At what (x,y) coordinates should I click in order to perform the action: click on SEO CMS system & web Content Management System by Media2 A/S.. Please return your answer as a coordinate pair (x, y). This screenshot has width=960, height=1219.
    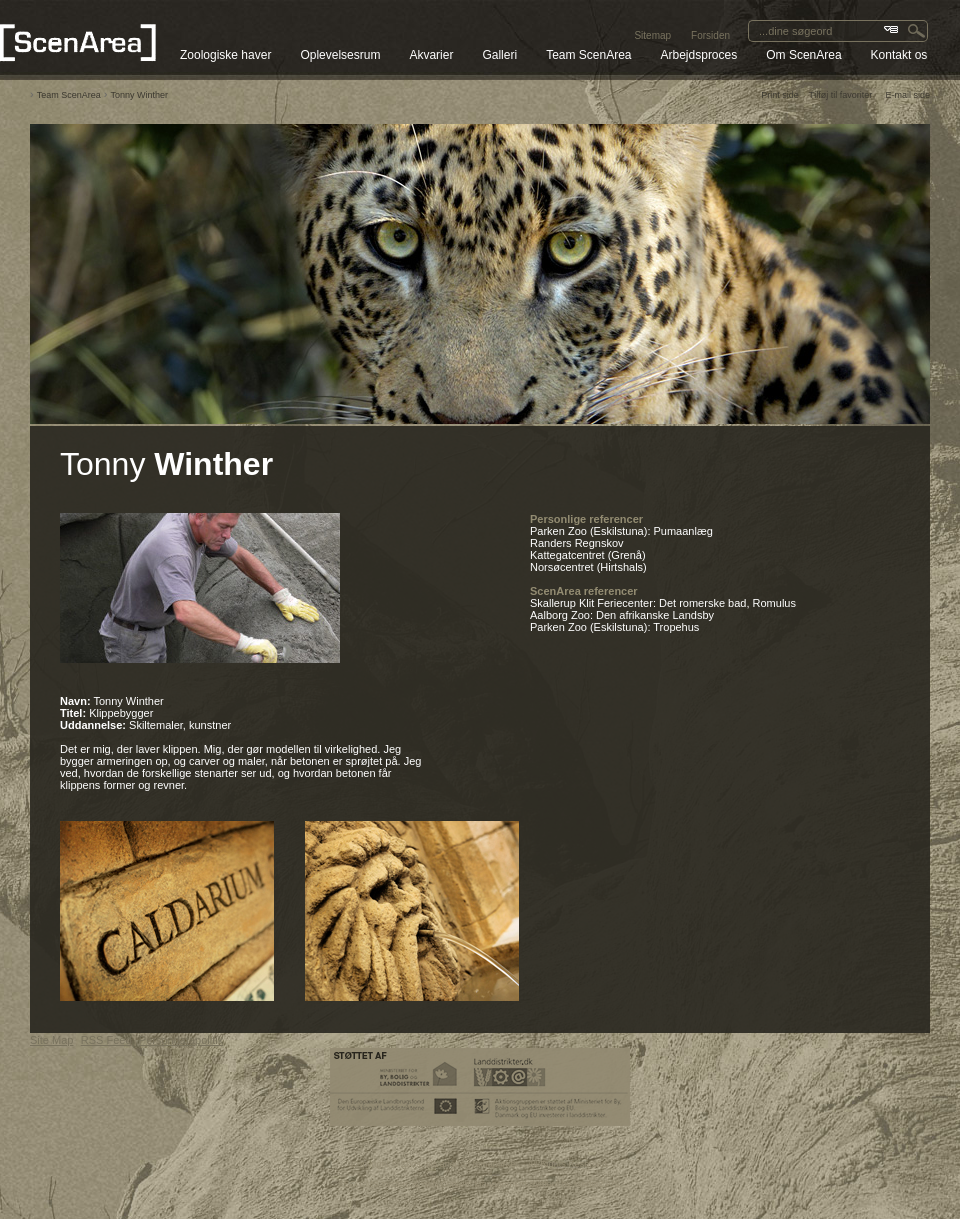
    Looking at the image, I should click on (480, 1184).